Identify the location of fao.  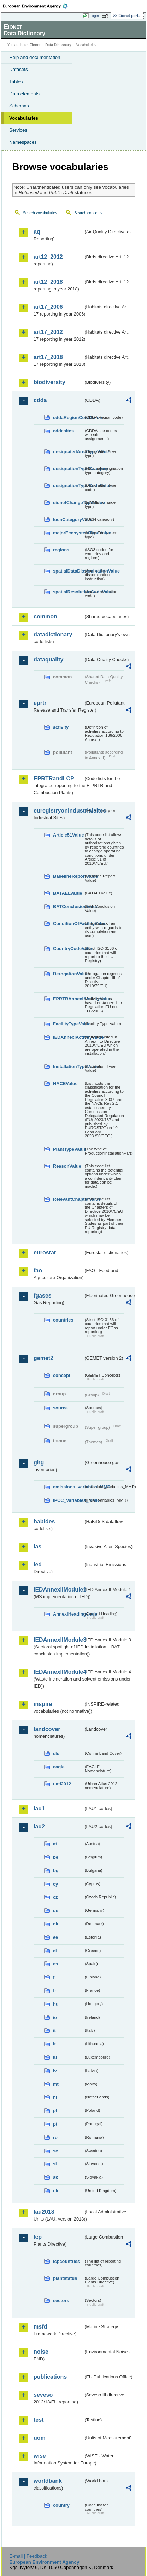
(38, 1271).